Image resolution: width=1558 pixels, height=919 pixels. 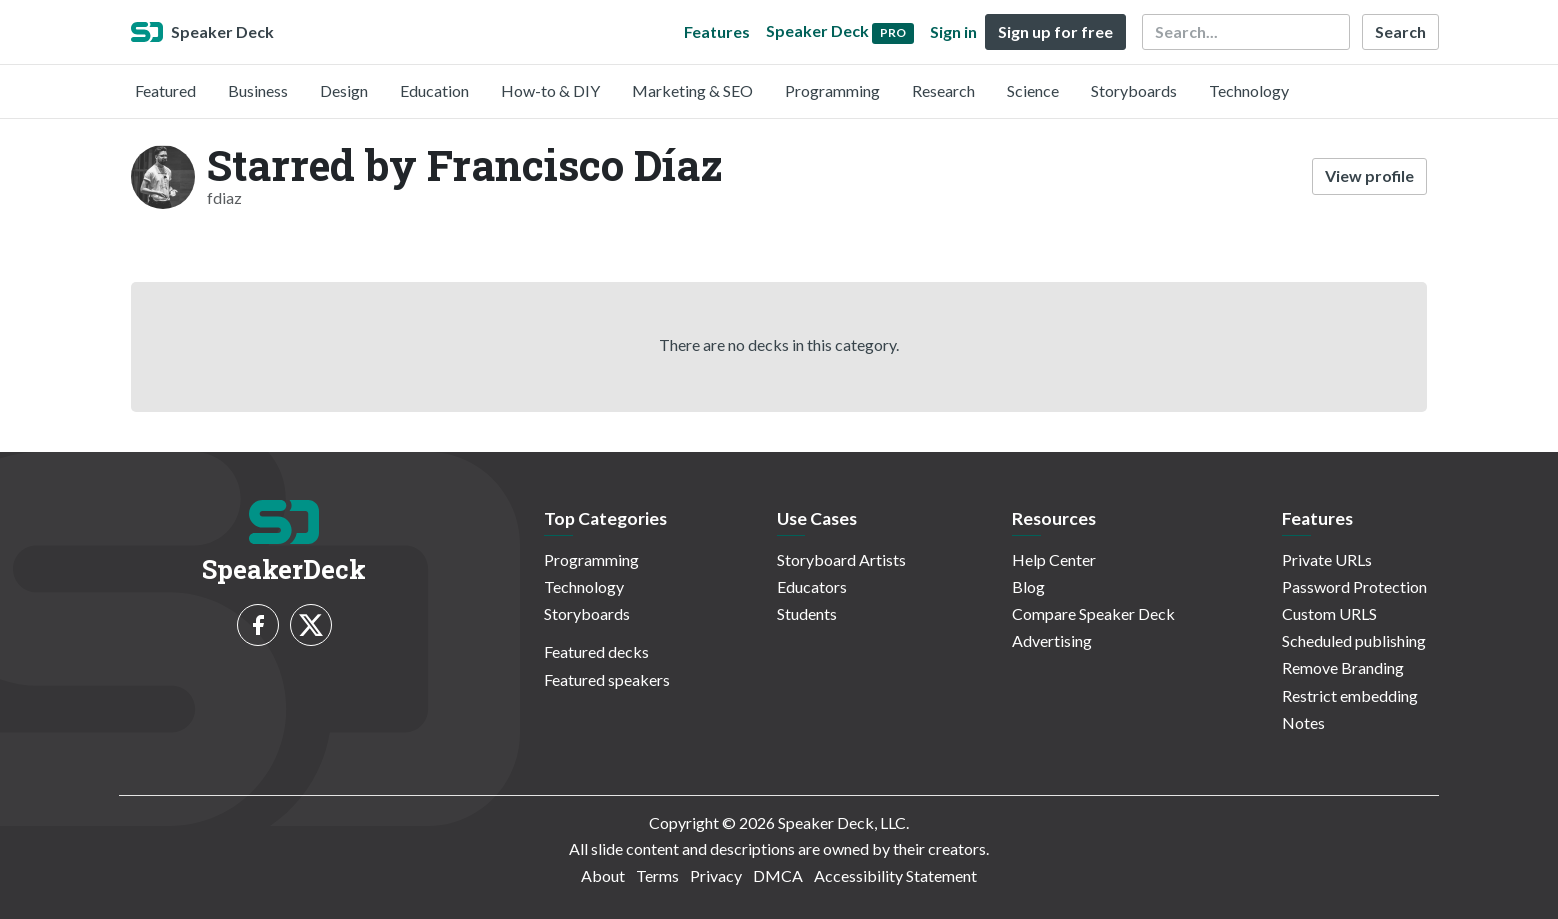 I want to click on Blog, so click(x=1028, y=586).